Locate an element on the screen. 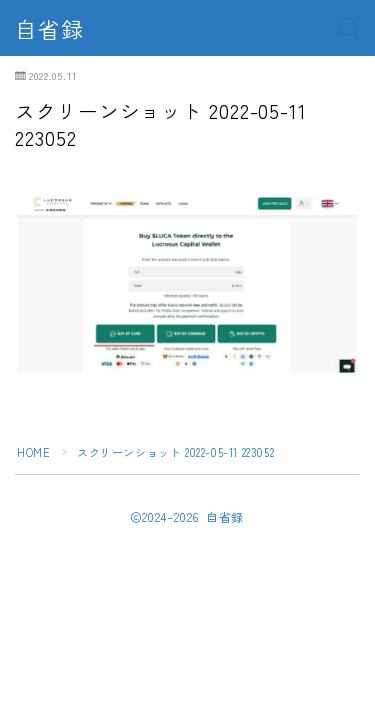  HOME is located at coordinates (33, 452).